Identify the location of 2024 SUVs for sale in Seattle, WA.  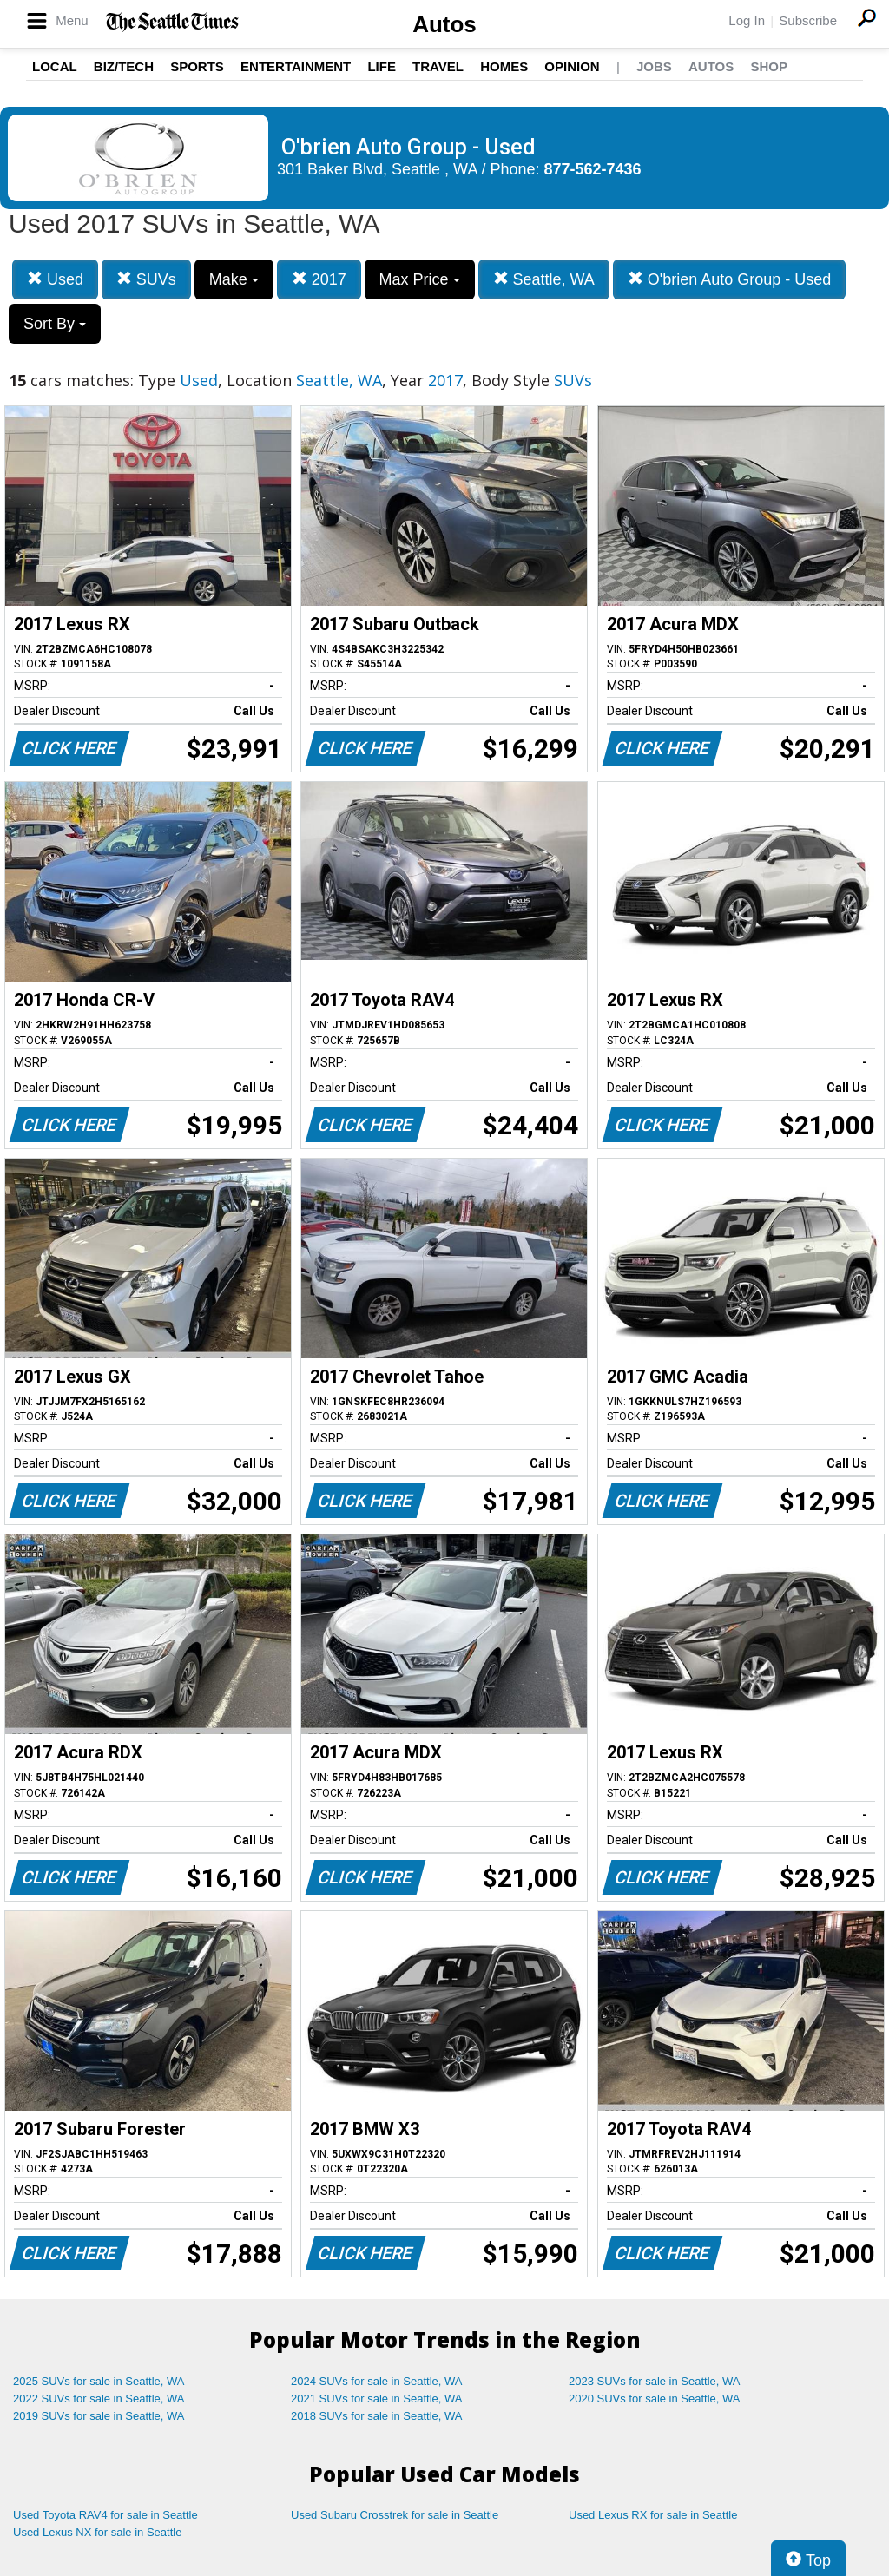
(377, 2381).